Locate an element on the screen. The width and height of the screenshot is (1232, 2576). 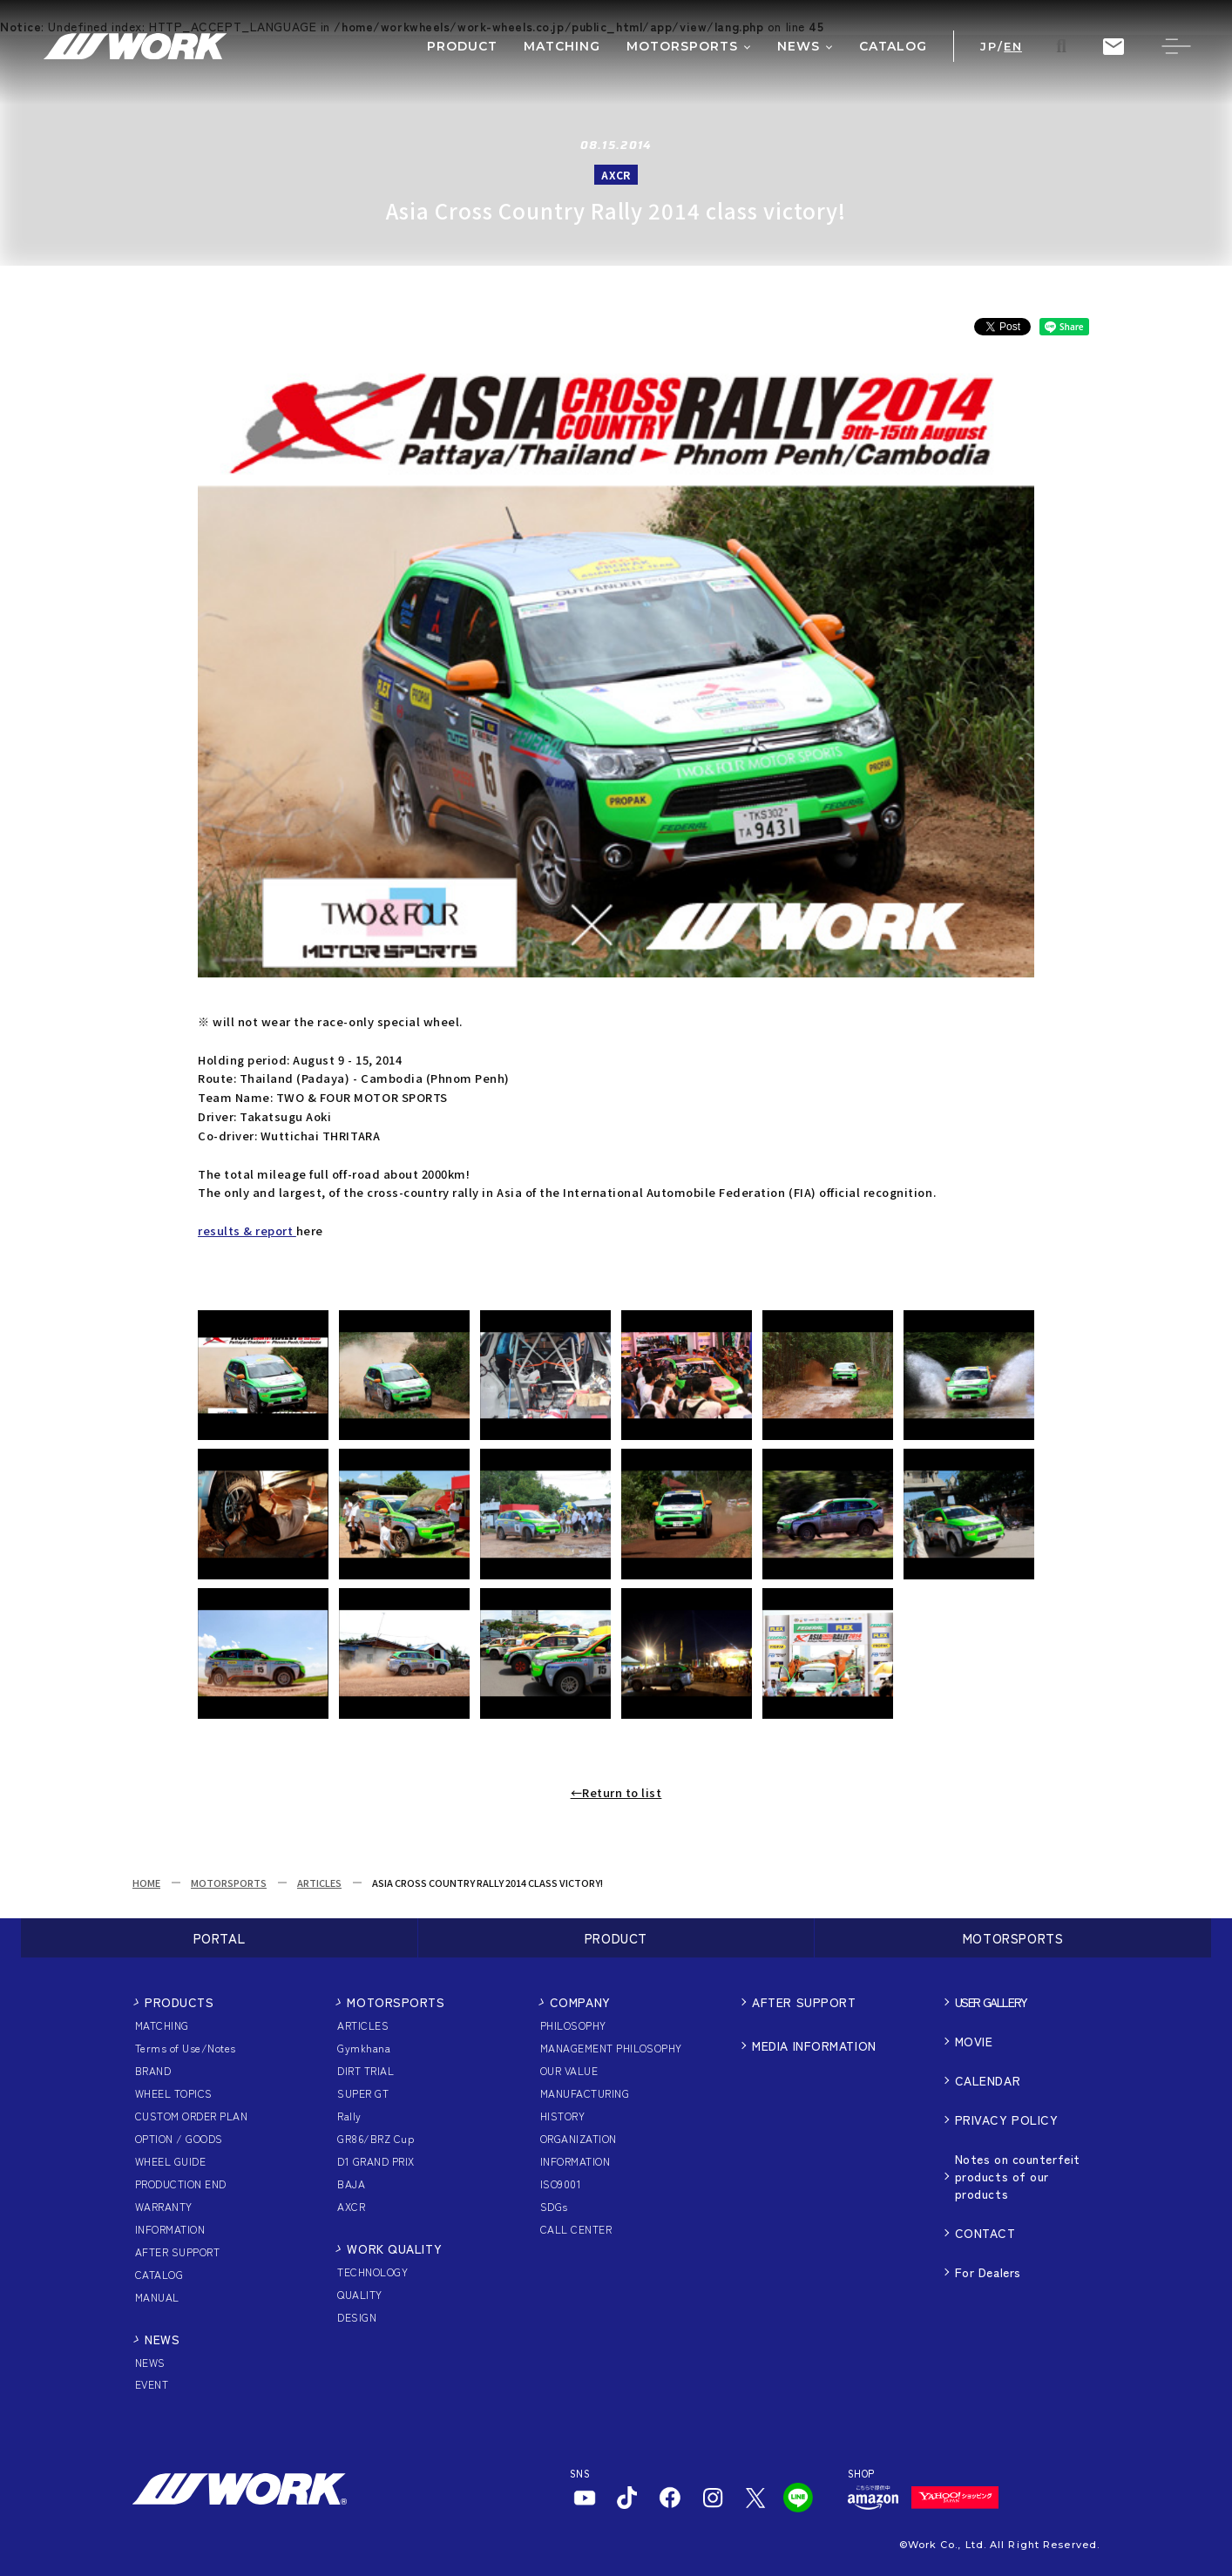
AFTER SUPPORT is located at coordinates (177, 2251).